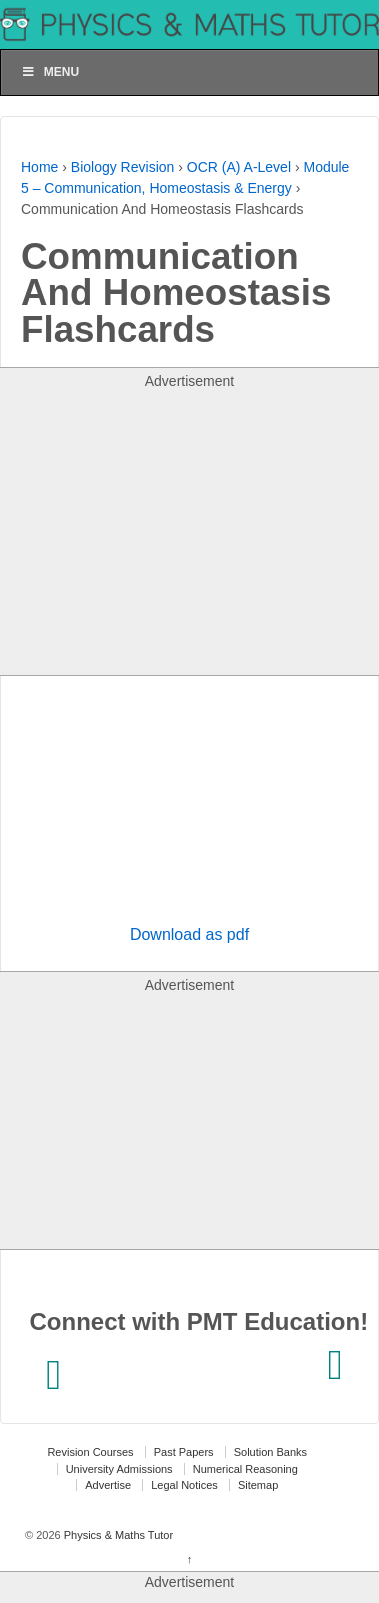  Describe the element at coordinates (117, 1535) in the screenshot. I see `Physics & Maths Tutor` at that location.